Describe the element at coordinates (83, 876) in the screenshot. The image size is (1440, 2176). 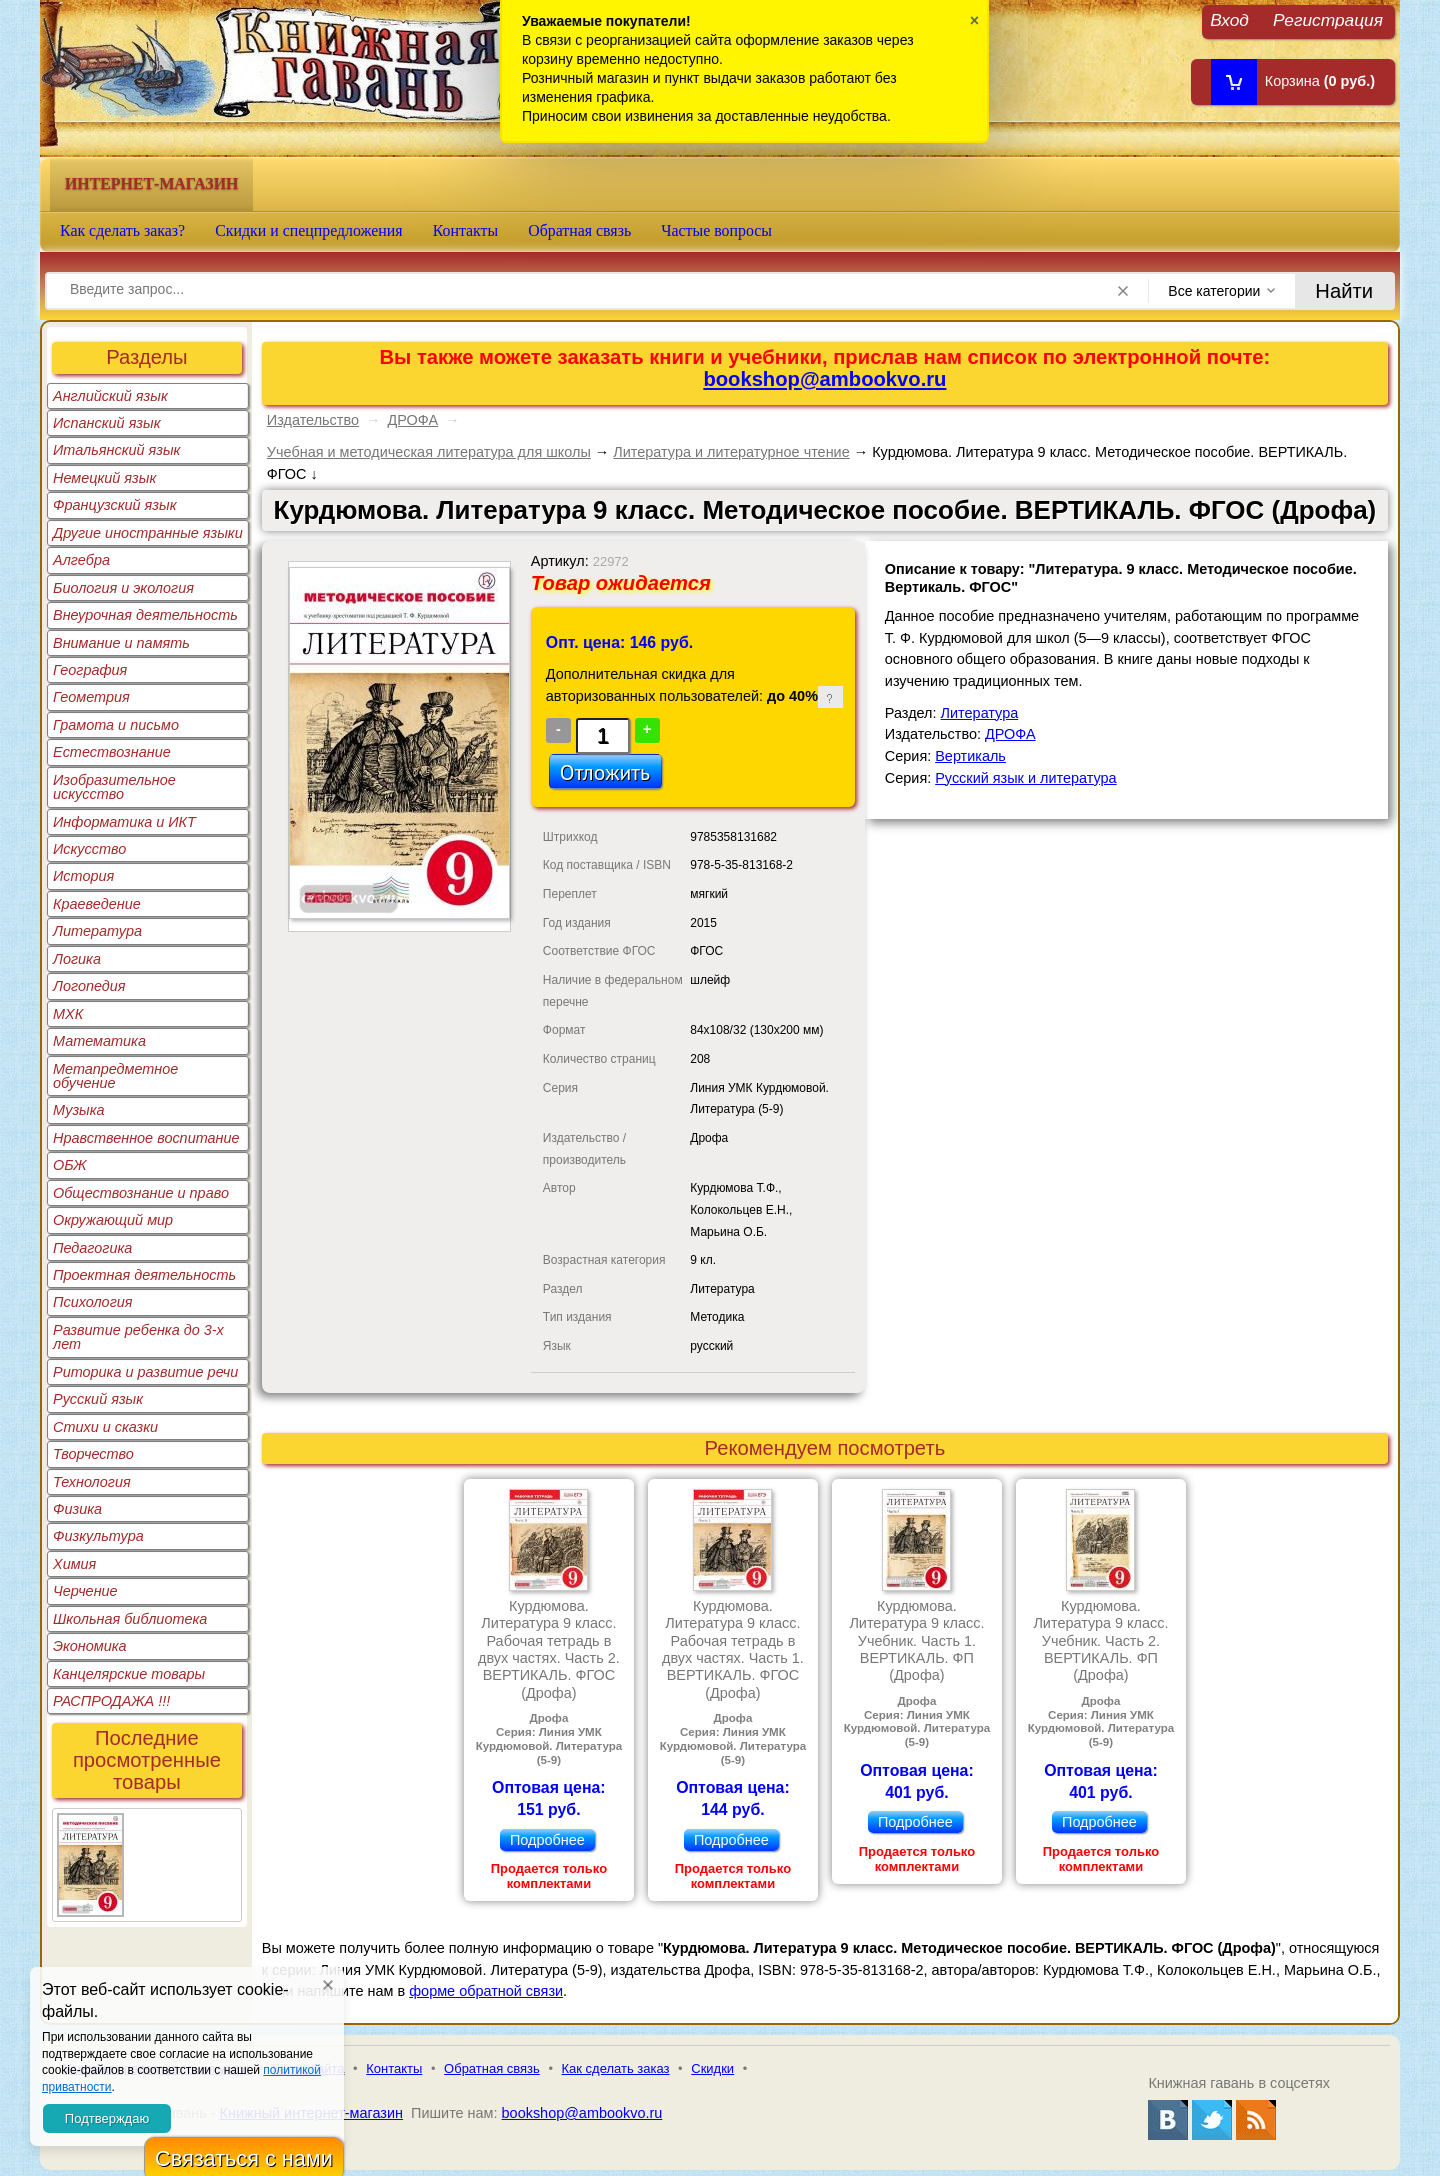
I see `История` at that location.